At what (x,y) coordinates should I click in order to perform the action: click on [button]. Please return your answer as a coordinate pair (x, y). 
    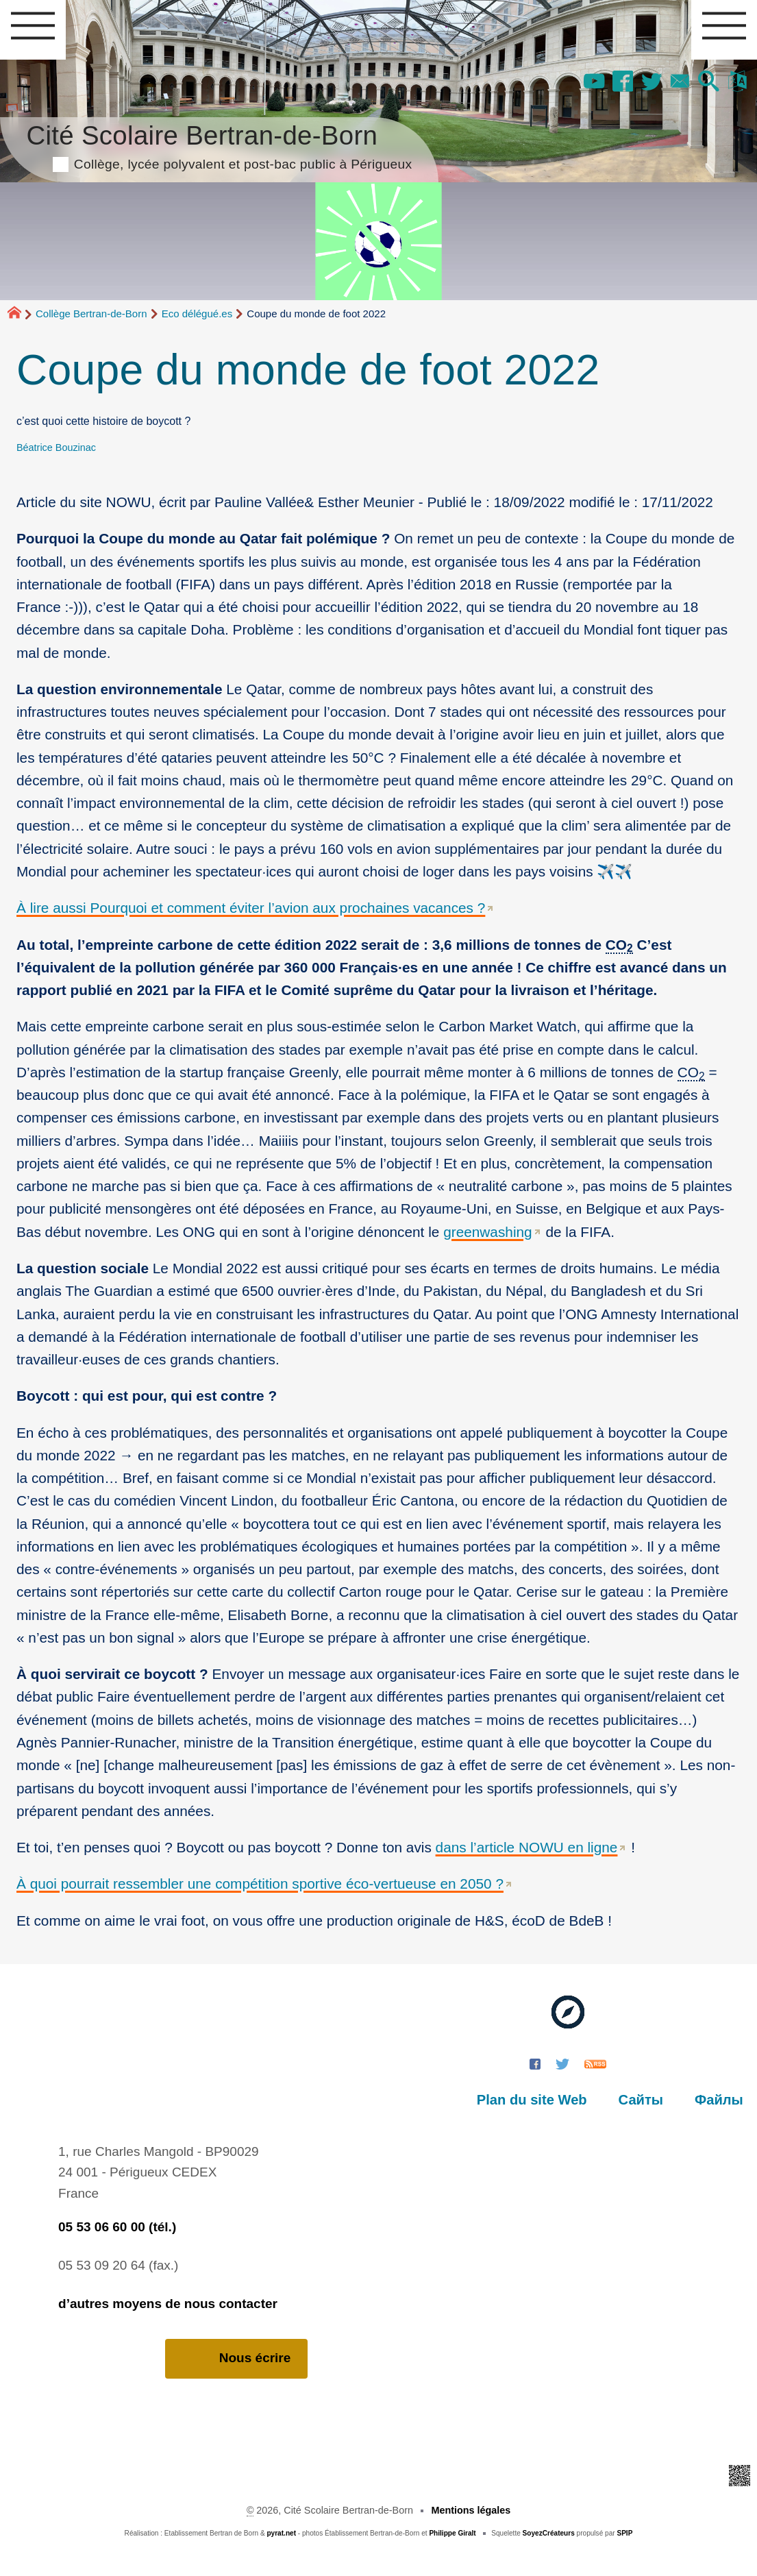
    Looking at the image, I should click on (709, 82).